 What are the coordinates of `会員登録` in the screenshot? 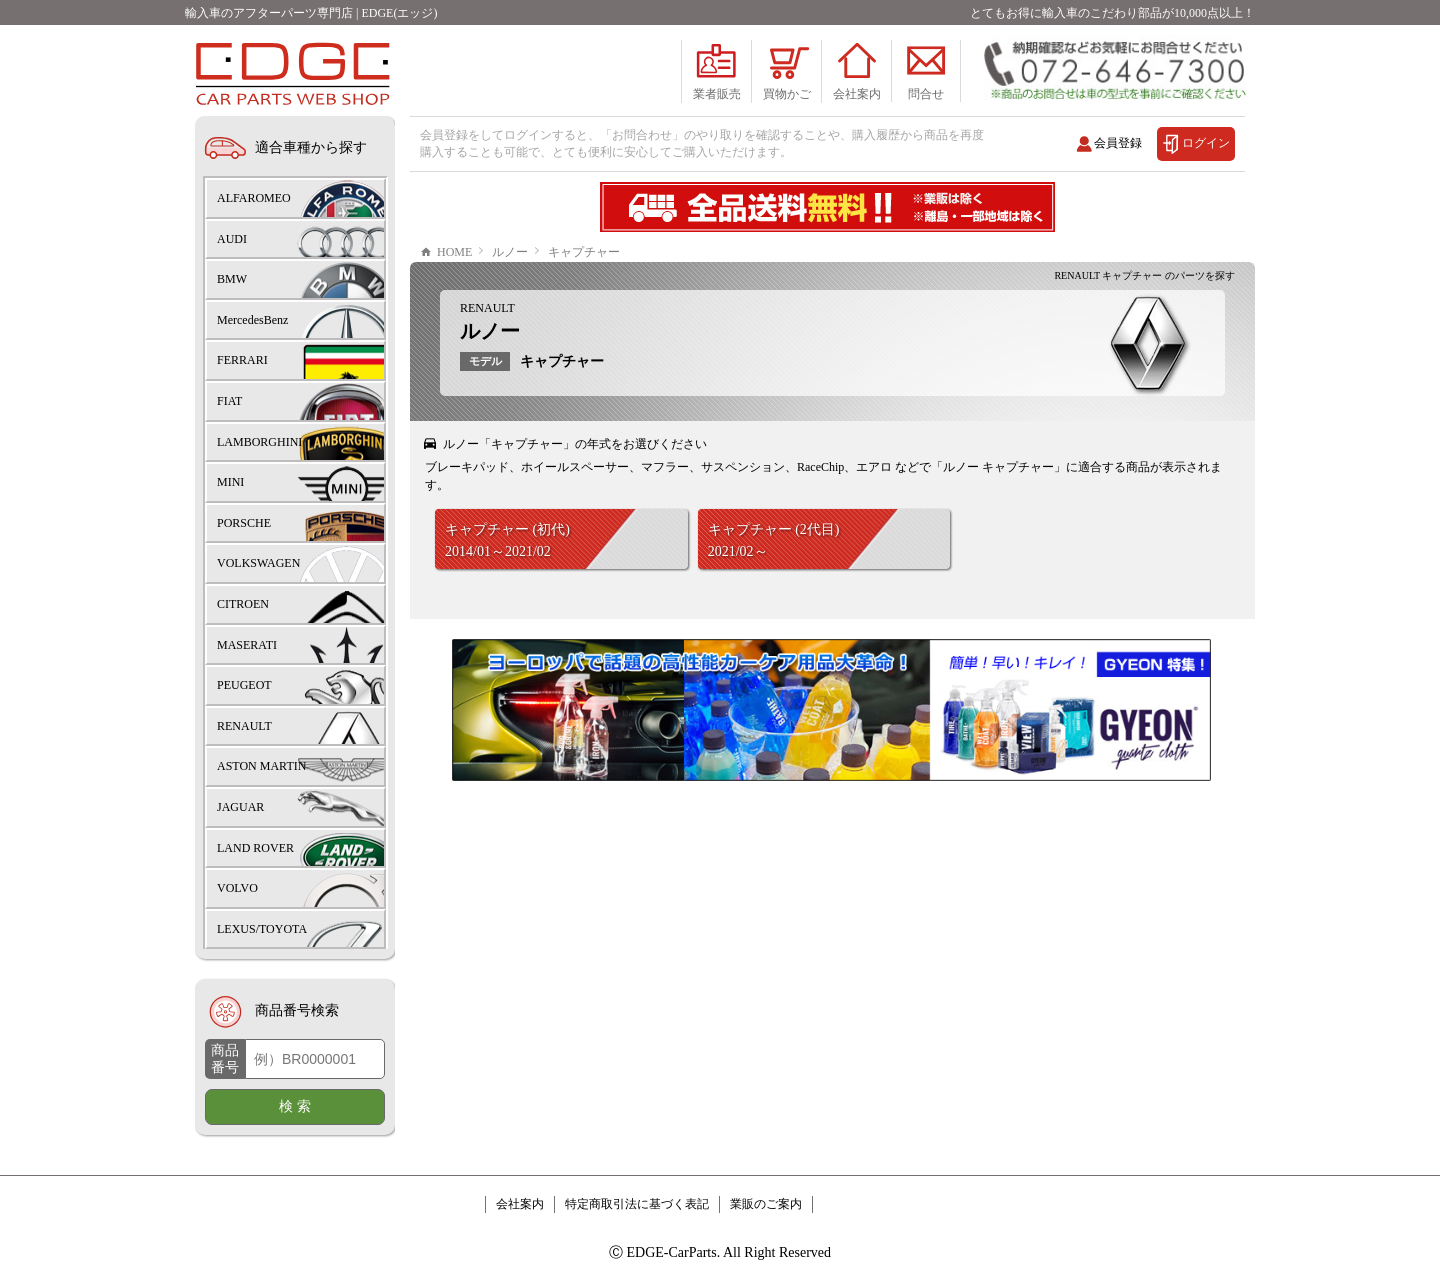 It's located at (1118, 143).